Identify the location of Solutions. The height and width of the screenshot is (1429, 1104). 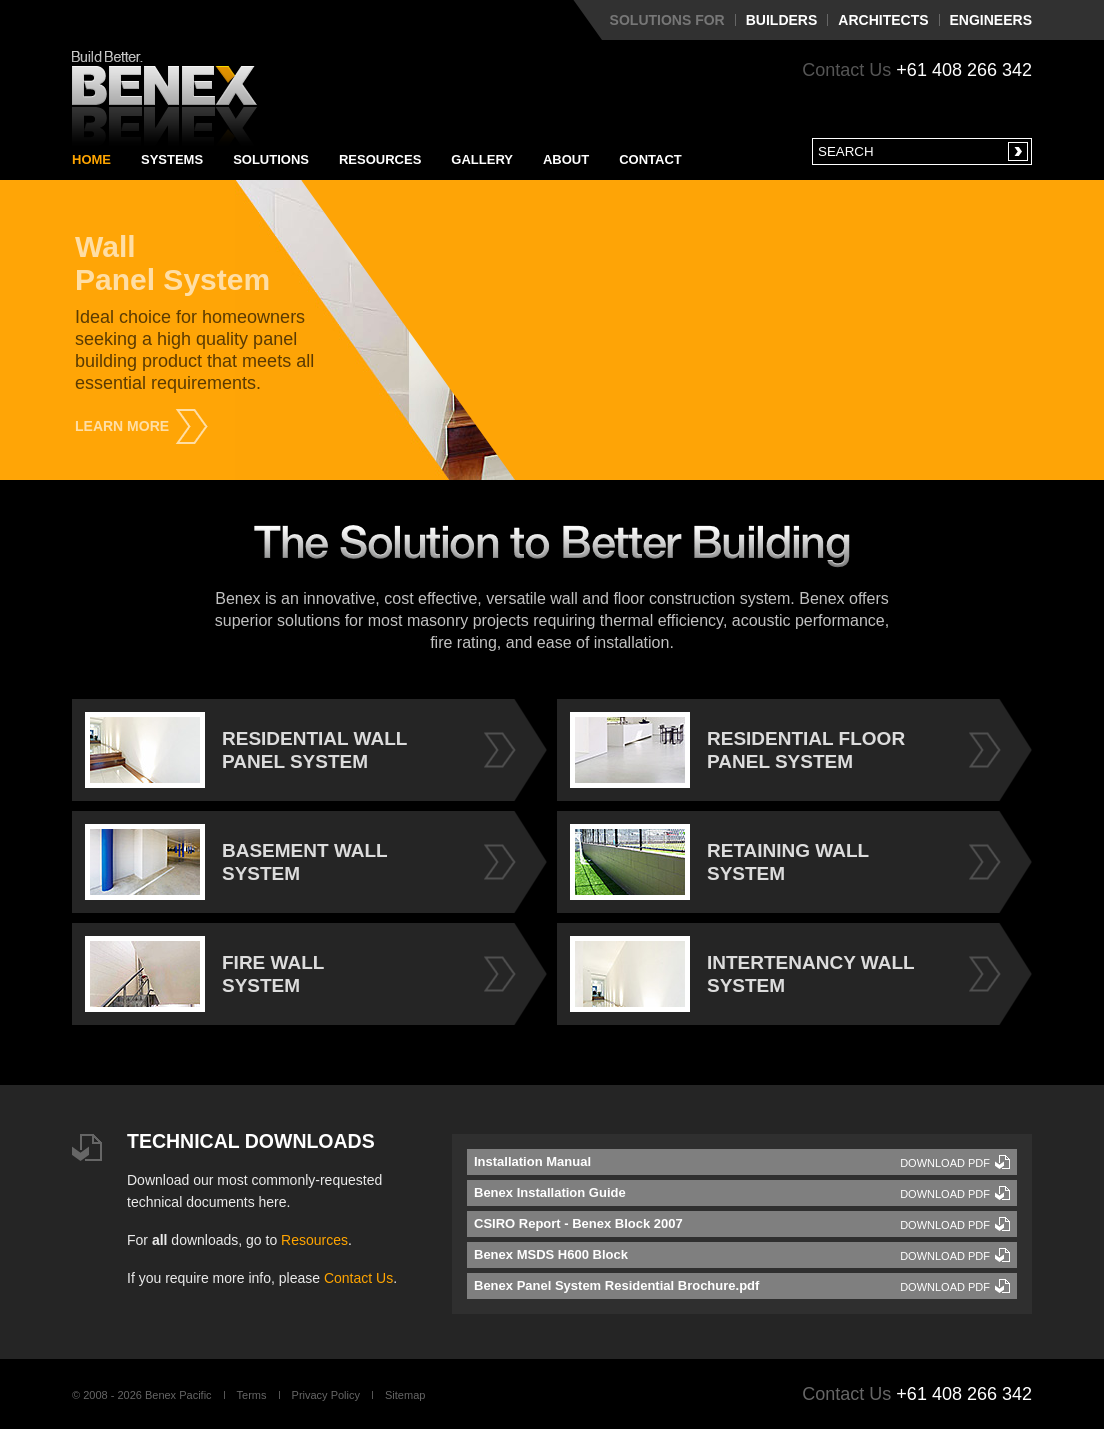
(271, 159).